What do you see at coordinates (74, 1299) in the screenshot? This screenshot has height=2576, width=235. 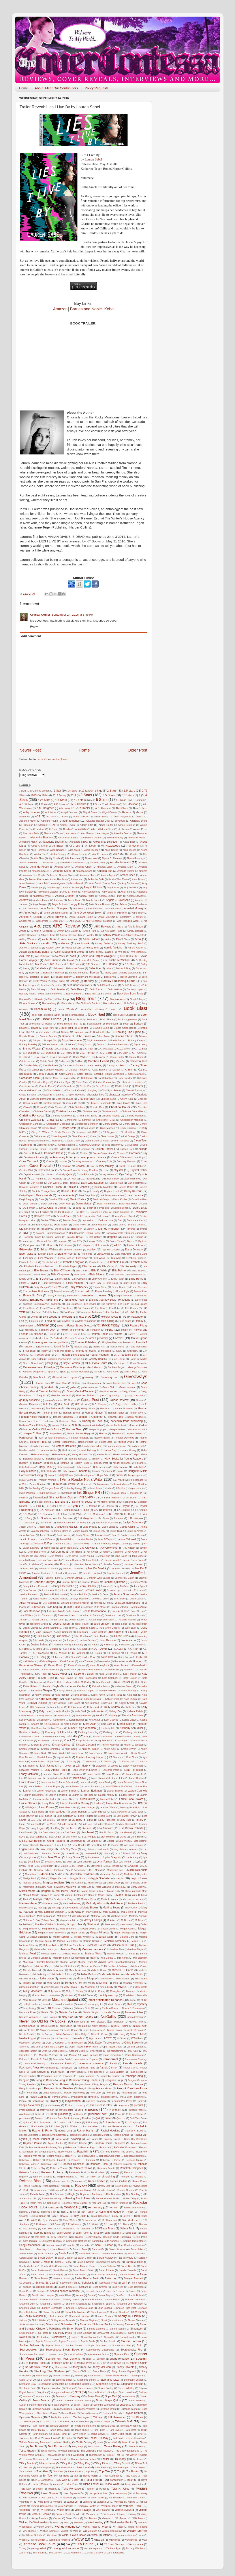 I see `Entangled Teen` at bounding box center [74, 1299].